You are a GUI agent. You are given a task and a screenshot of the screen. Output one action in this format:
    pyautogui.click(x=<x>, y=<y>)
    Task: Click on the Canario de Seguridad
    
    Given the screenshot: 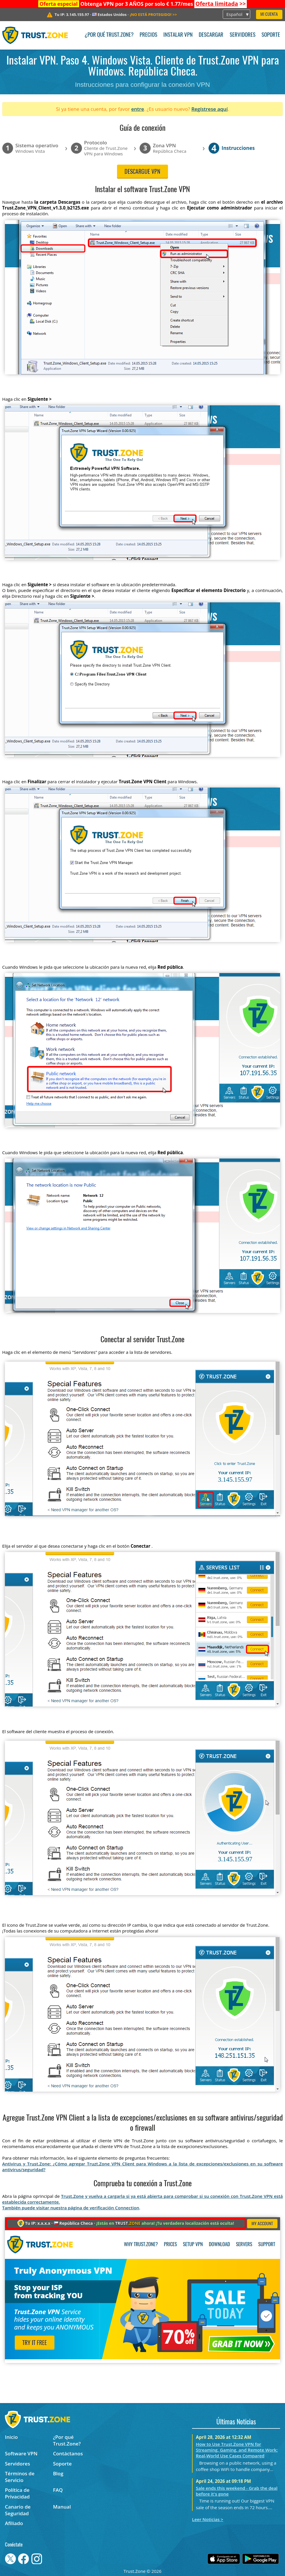 What is the action you would take?
    pyautogui.click(x=18, y=2510)
    